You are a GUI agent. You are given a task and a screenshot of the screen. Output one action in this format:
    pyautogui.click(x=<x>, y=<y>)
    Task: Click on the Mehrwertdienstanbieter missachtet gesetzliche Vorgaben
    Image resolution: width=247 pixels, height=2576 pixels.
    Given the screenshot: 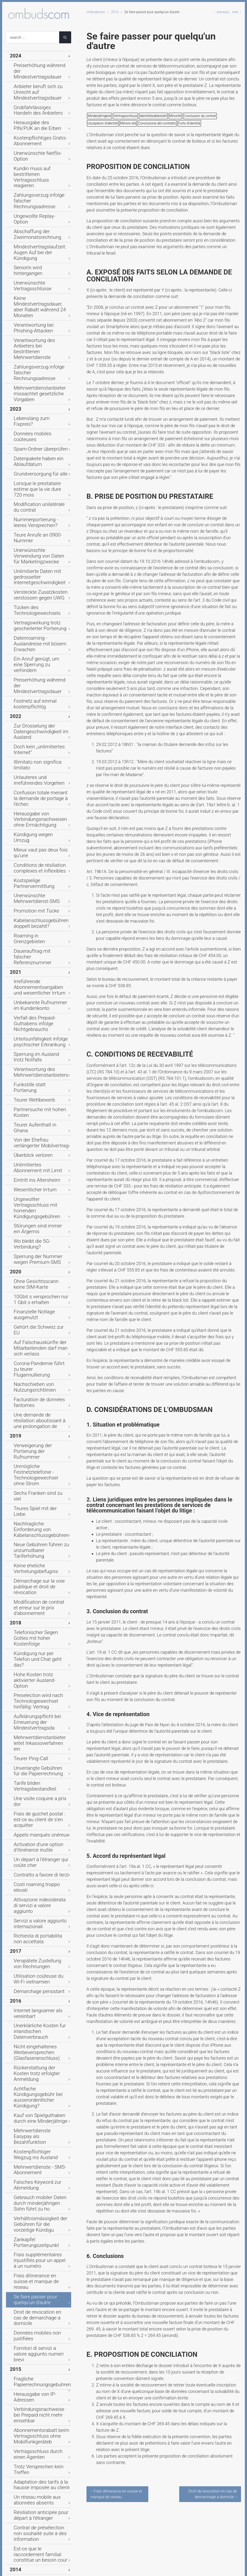 What is the action you would take?
    pyautogui.click(x=34, y=269)
    